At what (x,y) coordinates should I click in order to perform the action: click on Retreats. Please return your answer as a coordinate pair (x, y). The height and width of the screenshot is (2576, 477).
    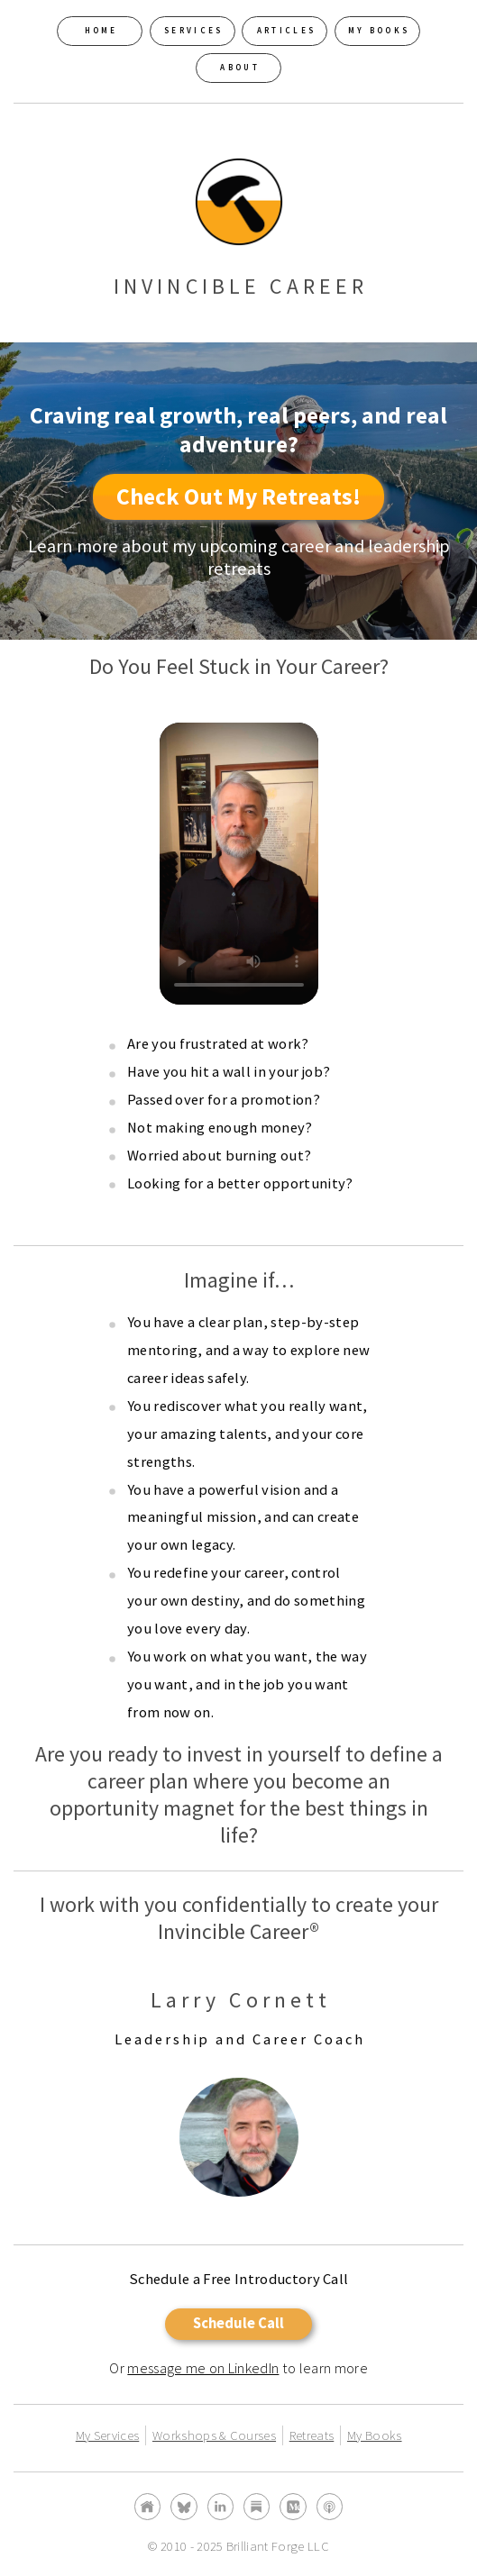
    Looking at the image, I should click on (312, 2435).